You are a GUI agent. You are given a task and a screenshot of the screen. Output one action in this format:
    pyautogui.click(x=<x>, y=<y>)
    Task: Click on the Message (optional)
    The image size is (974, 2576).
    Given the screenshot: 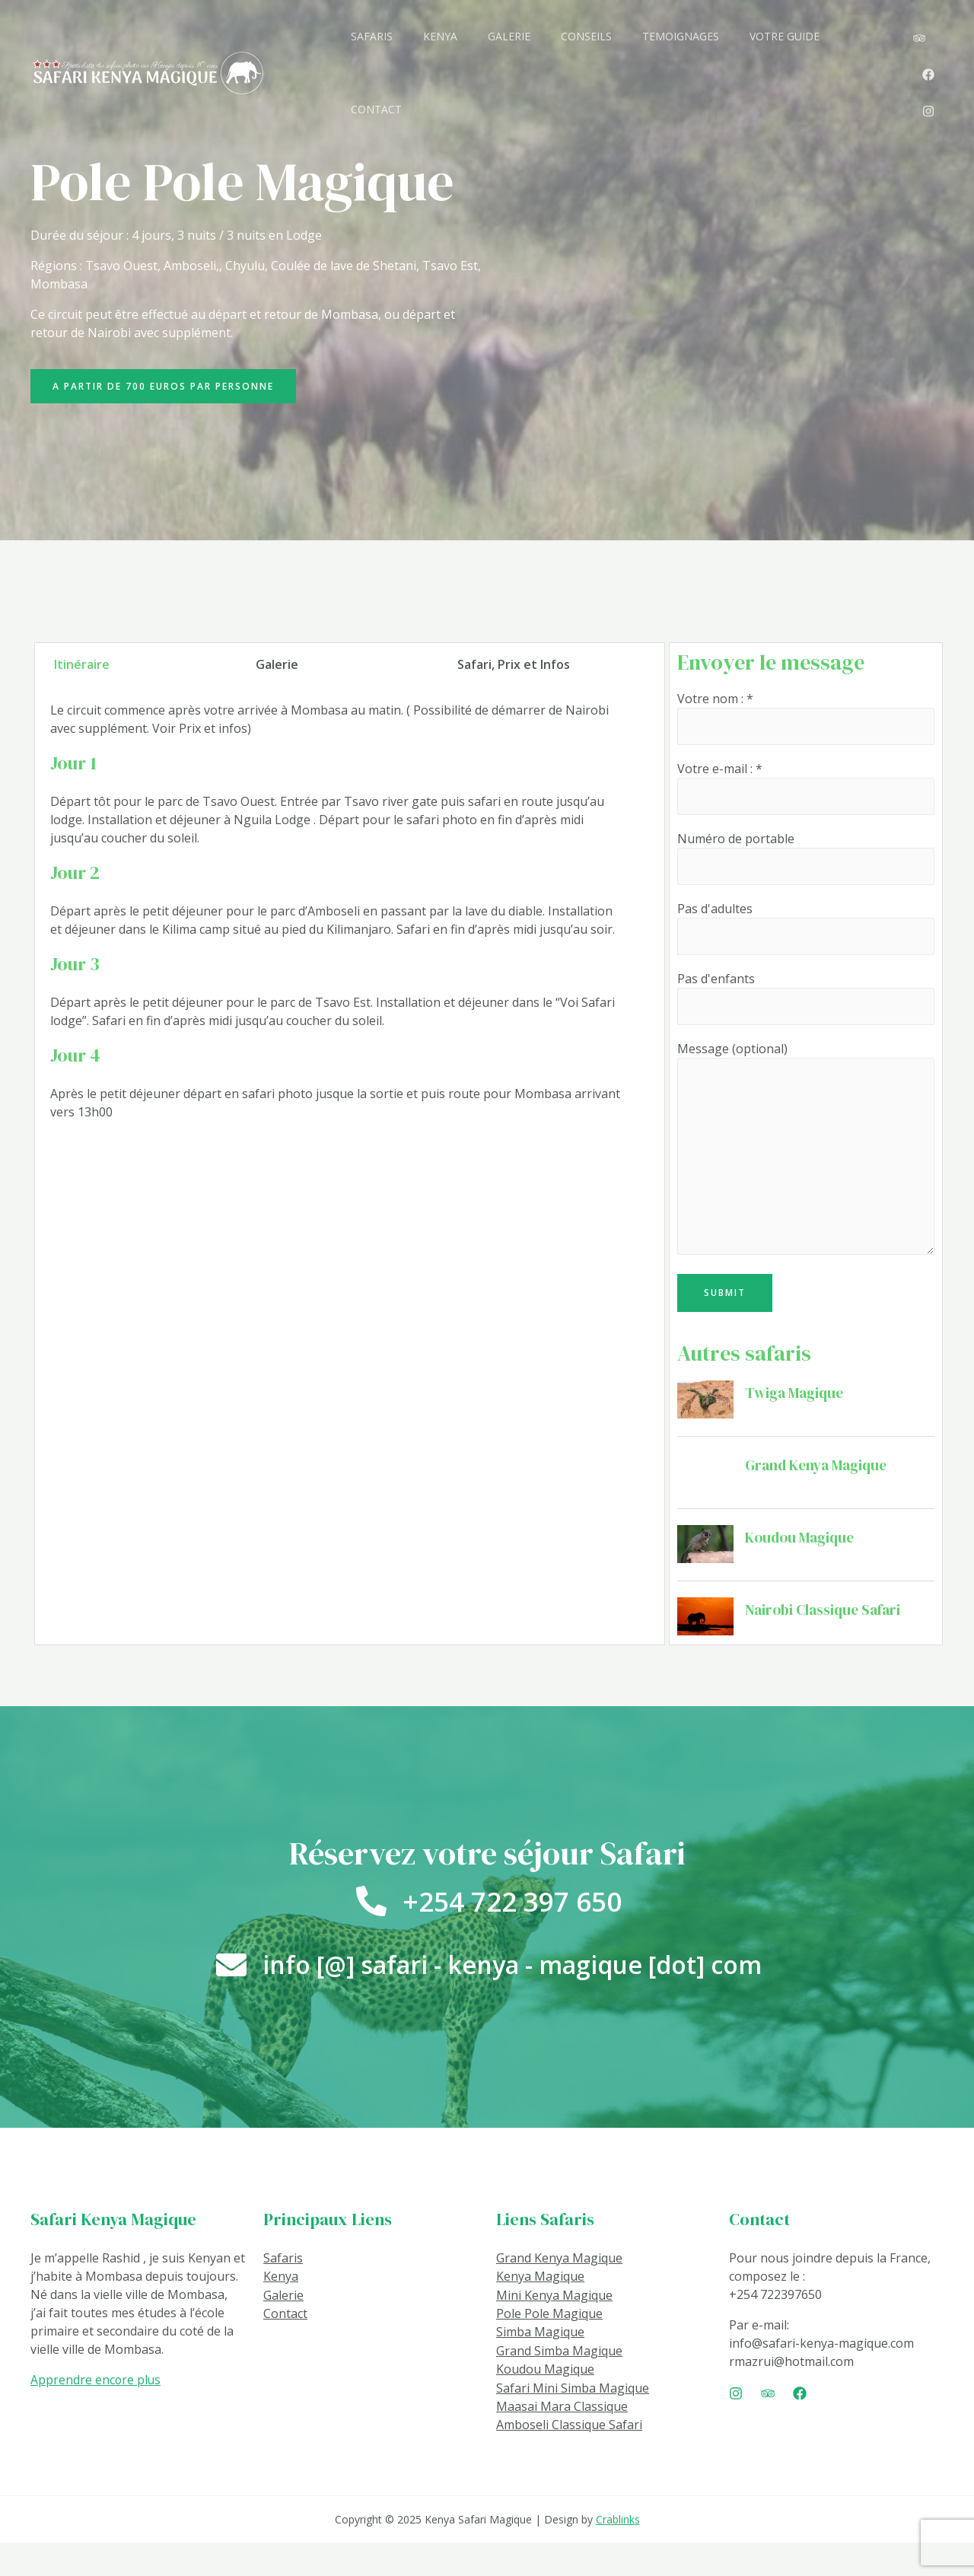 What is the action you would take?
    pyautogui.click(x=805, y=1161)
    